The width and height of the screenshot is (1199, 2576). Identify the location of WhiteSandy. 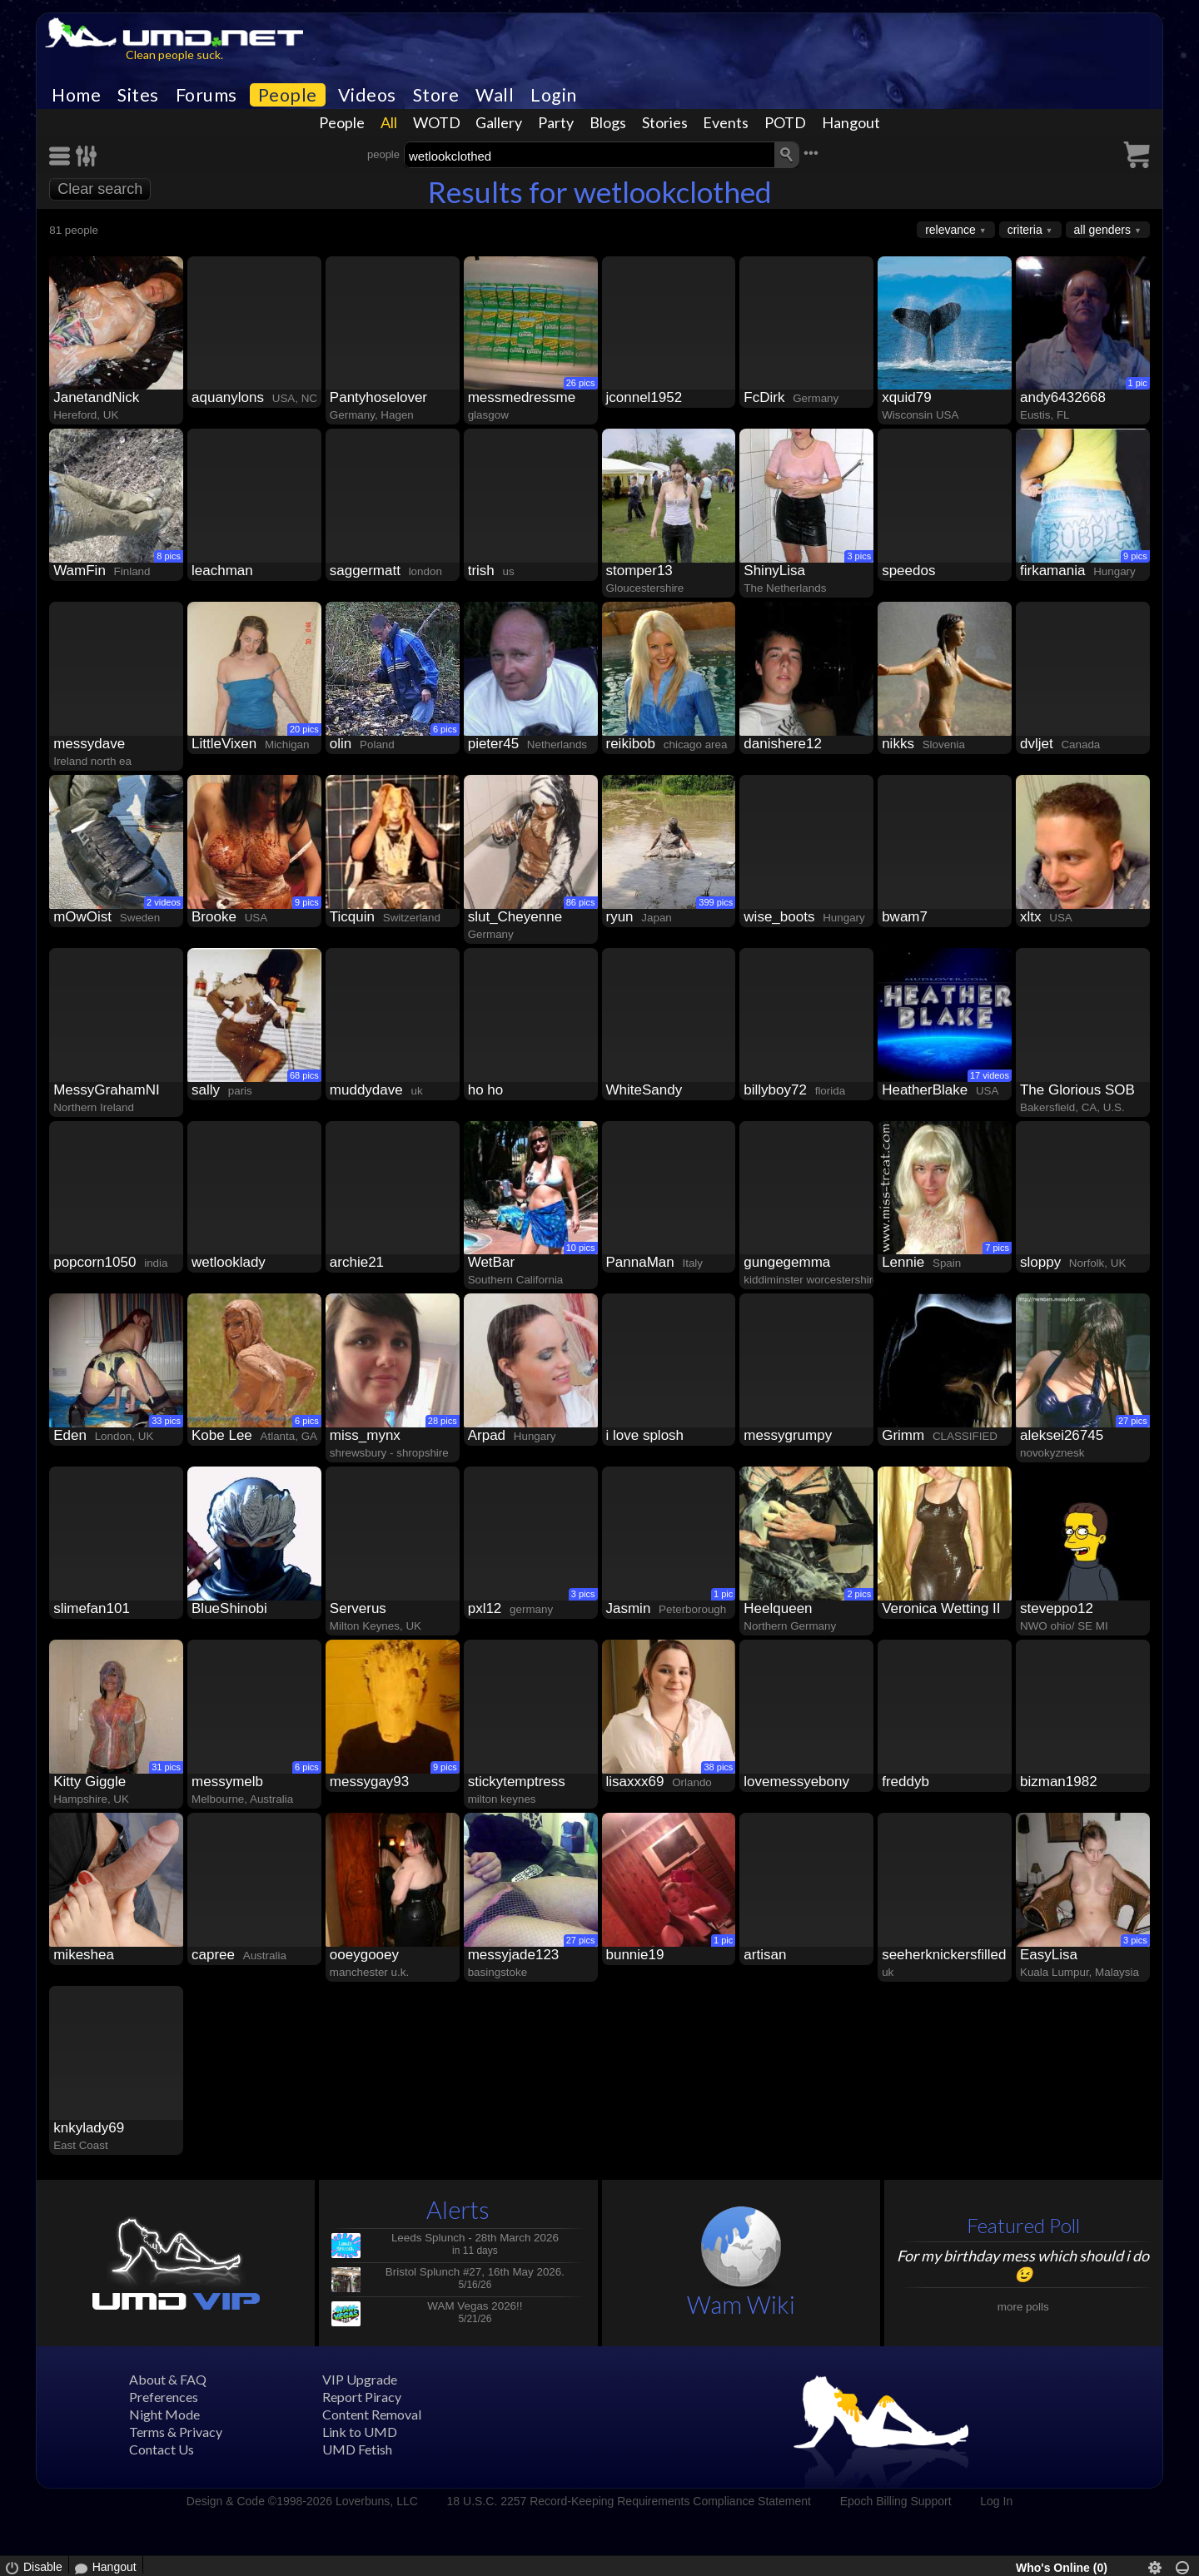
(644, 1090).